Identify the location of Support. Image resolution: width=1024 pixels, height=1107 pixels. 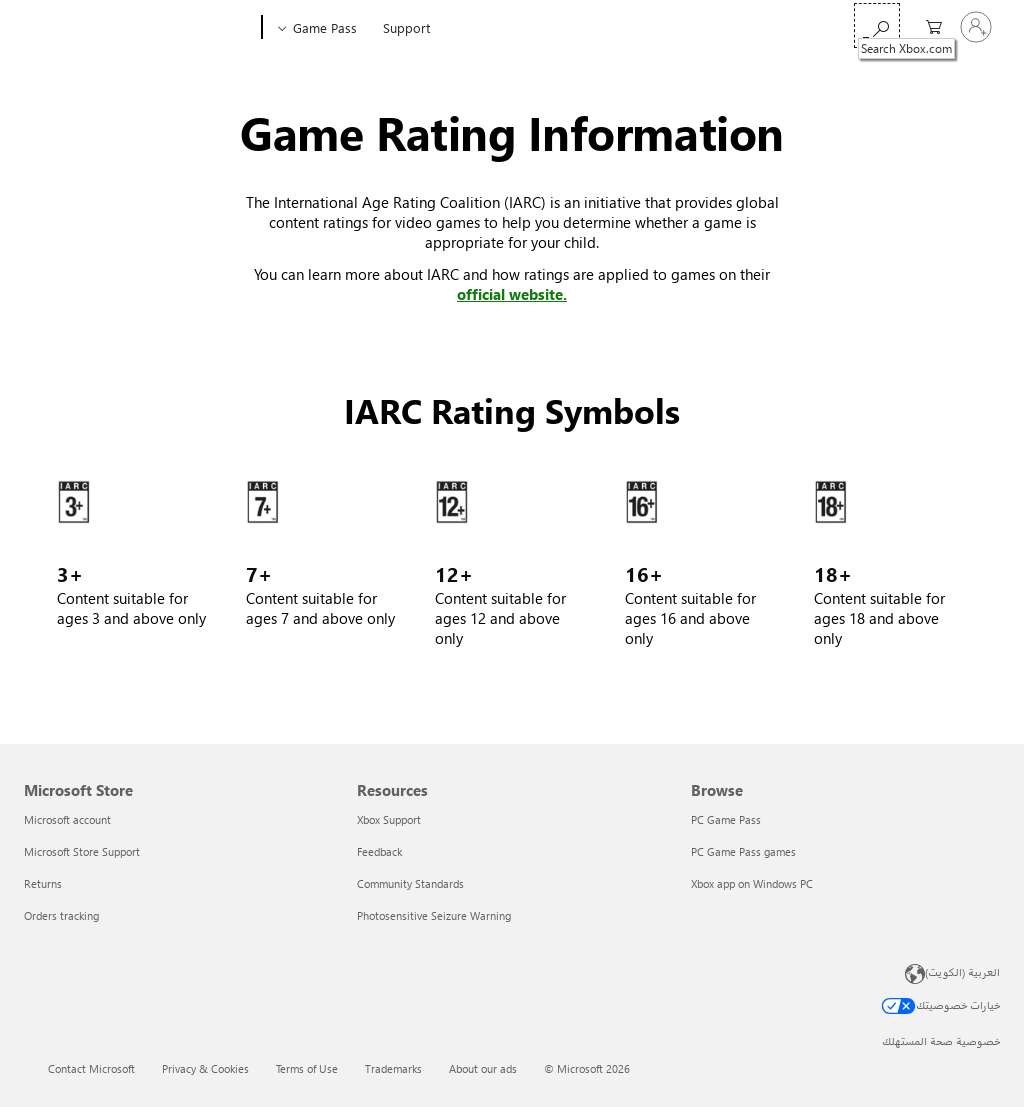
(406, 27).